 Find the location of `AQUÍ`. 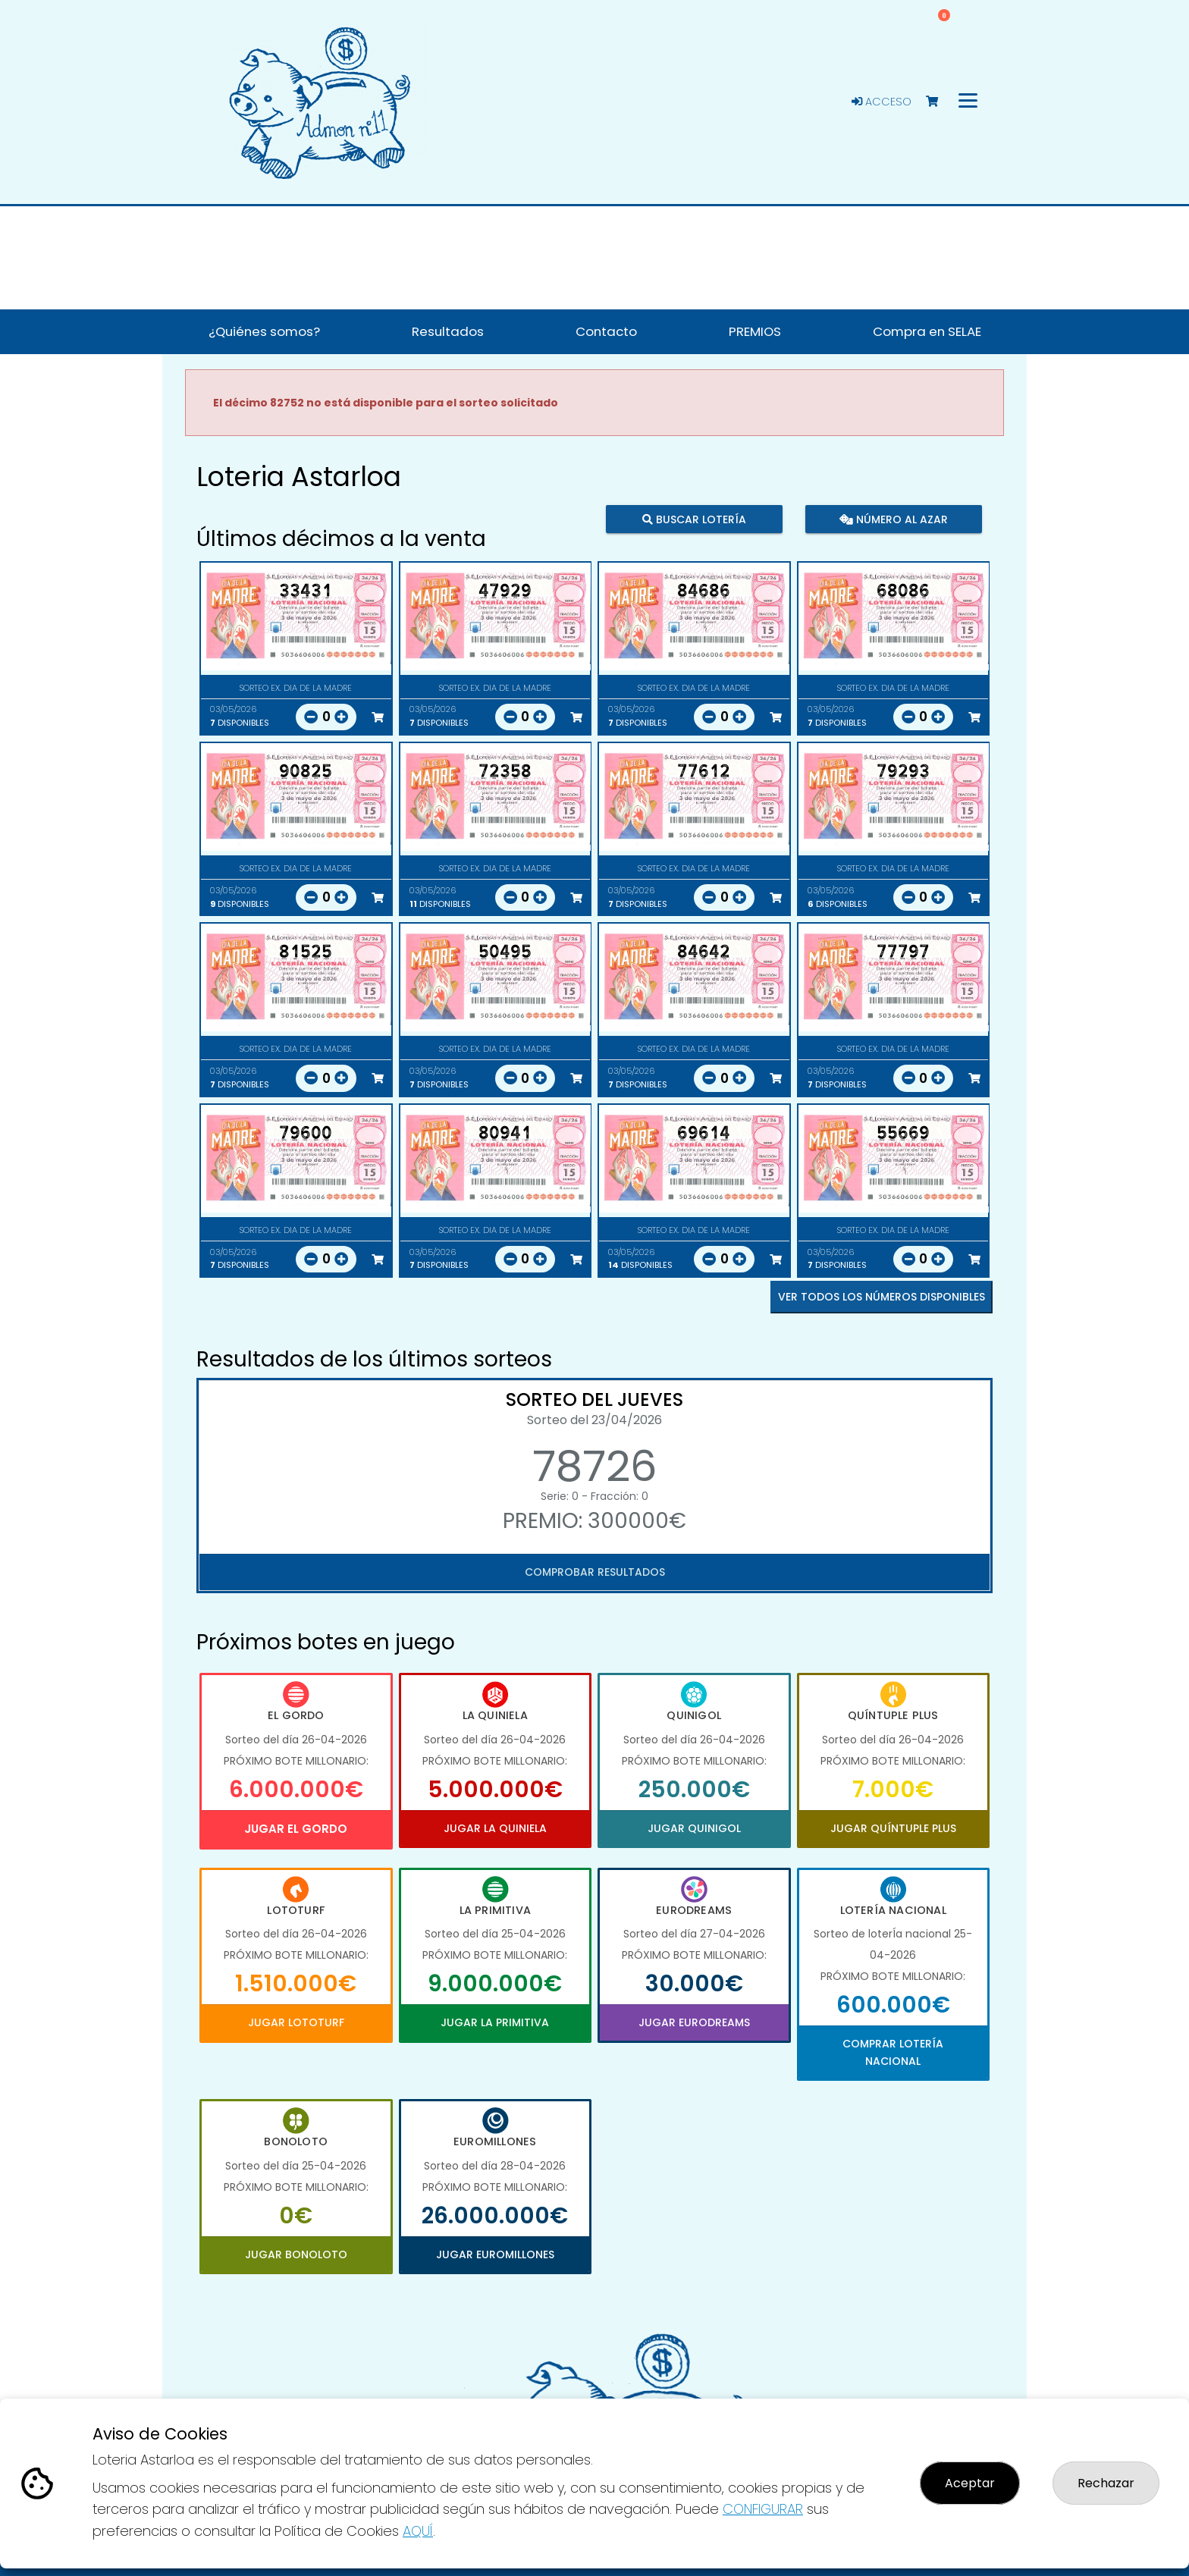

AQUÍ is located at coordinates (418, 2530).